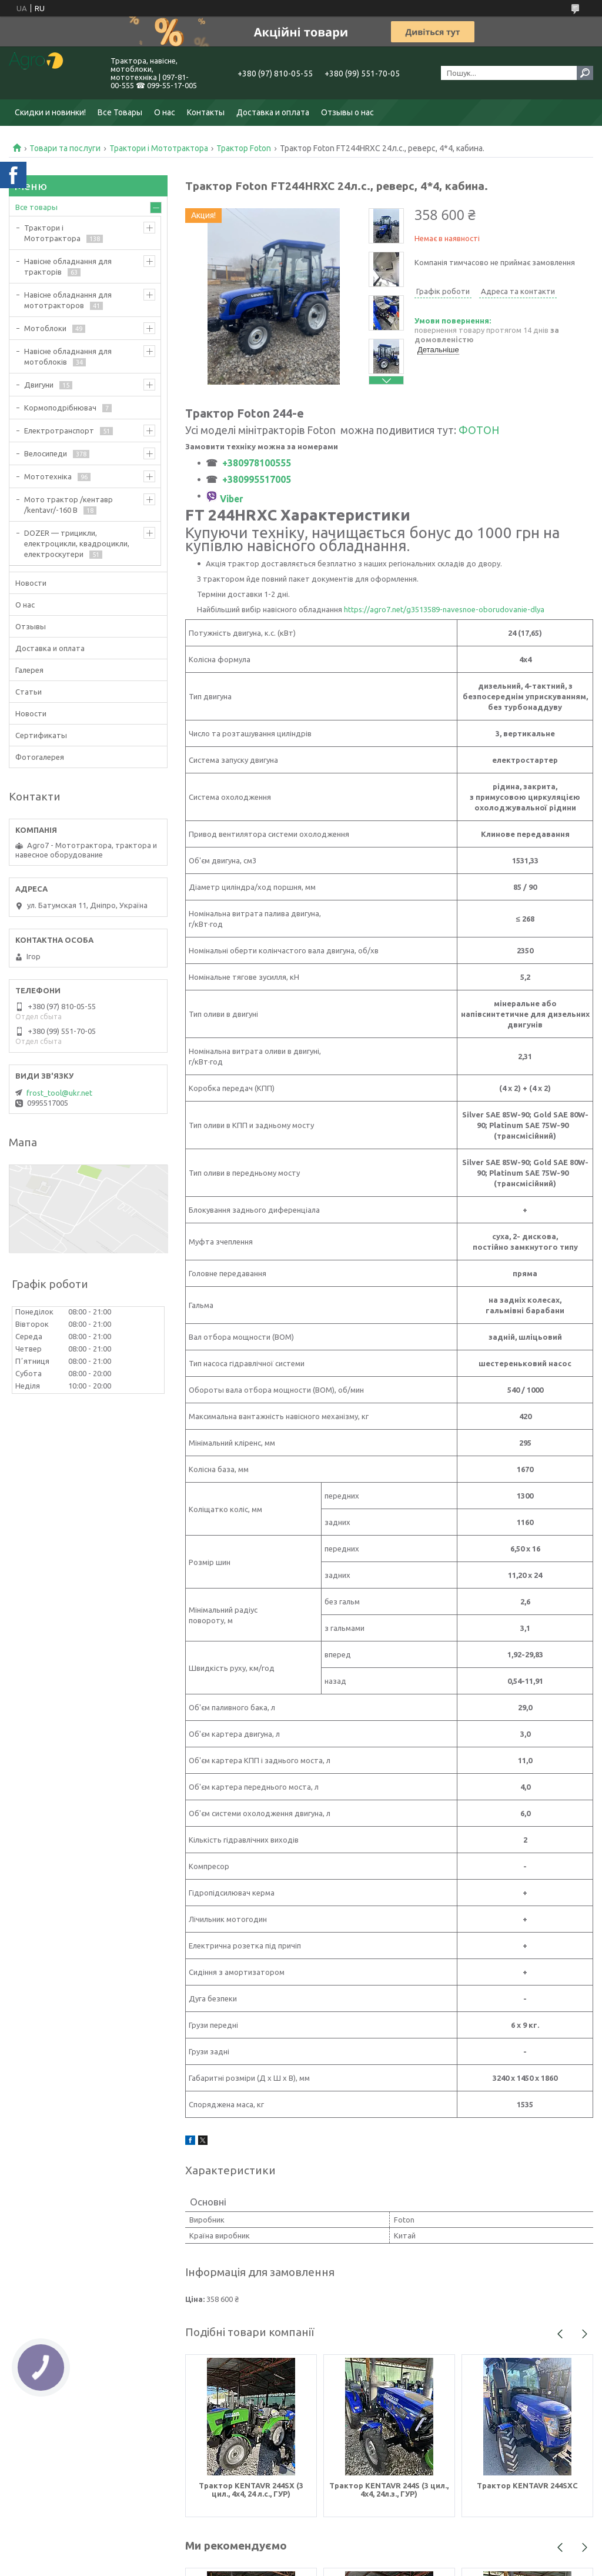  I want to click on Мотоблоки, so click(45, 328).